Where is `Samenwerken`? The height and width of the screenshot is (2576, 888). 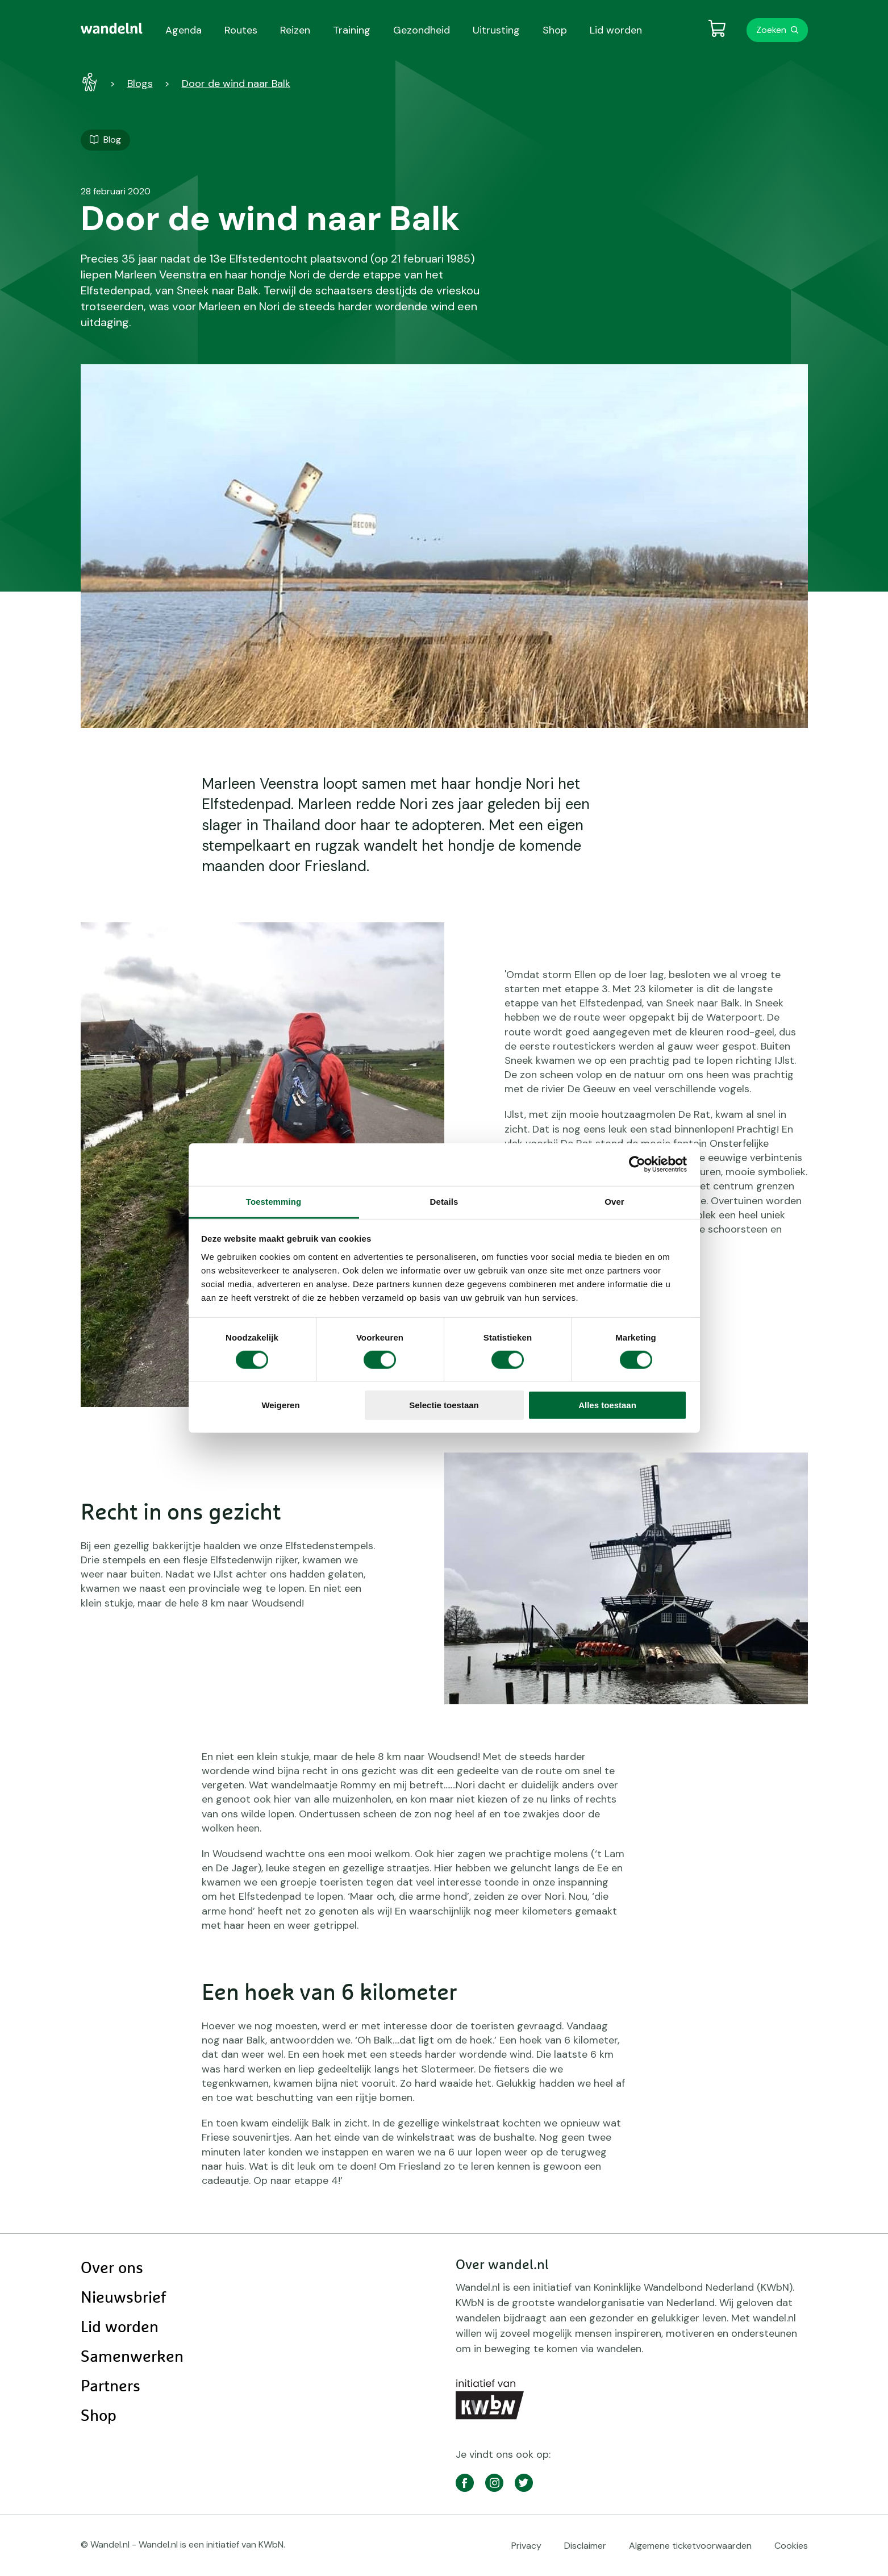 Samenwerken is located at coordinates (132, 2357).